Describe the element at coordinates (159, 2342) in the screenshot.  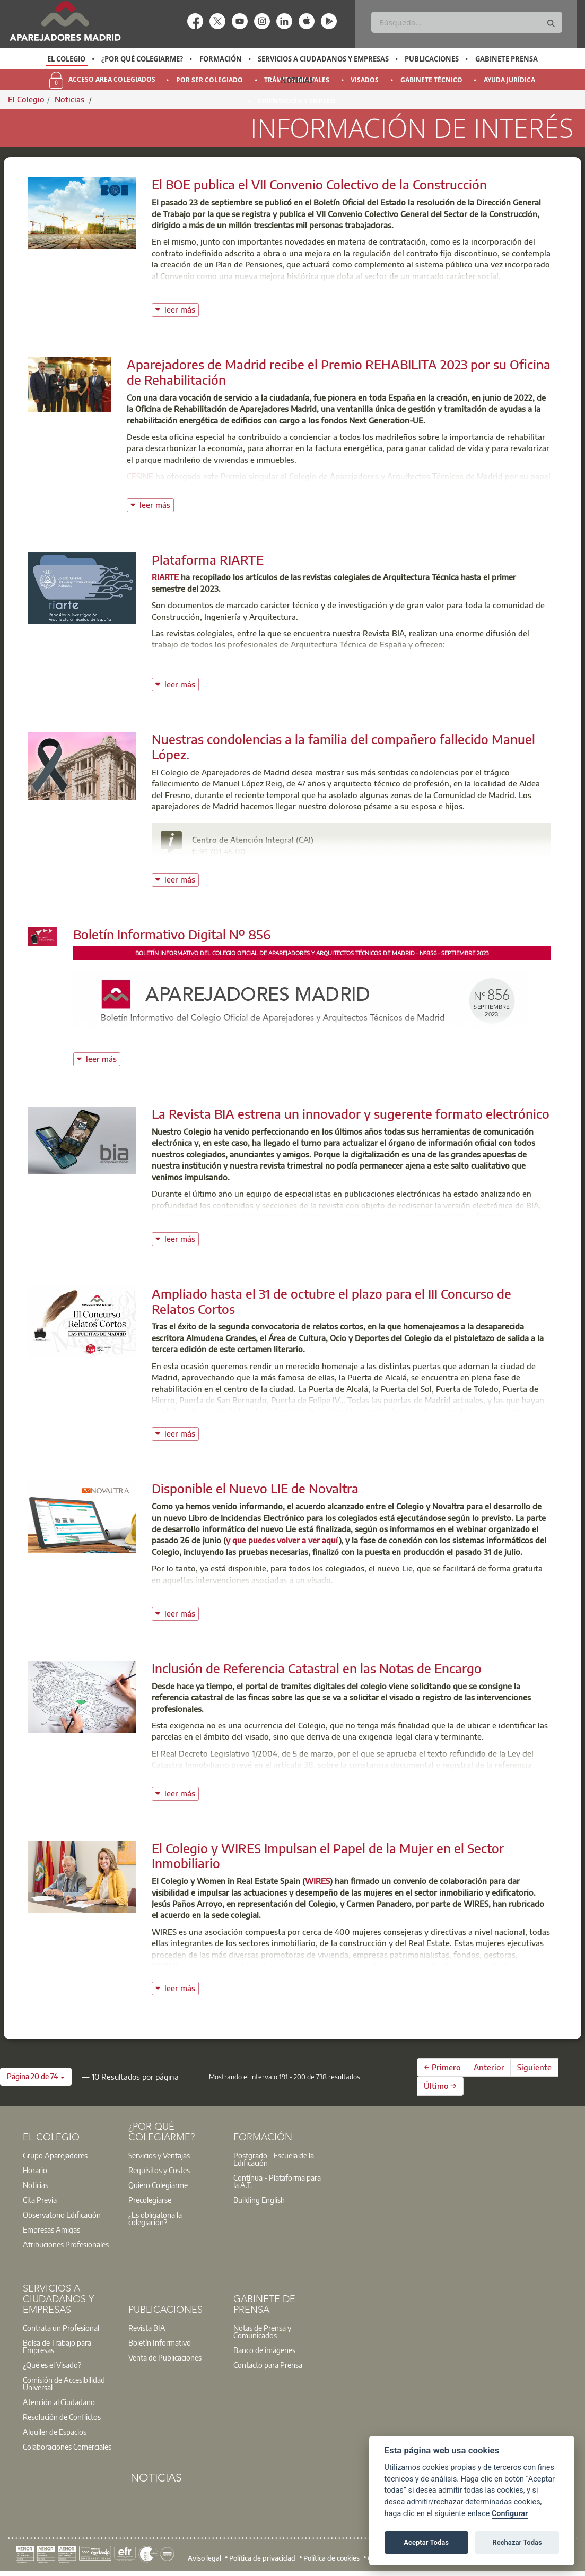
I see `Boletín Informativo` at that location.